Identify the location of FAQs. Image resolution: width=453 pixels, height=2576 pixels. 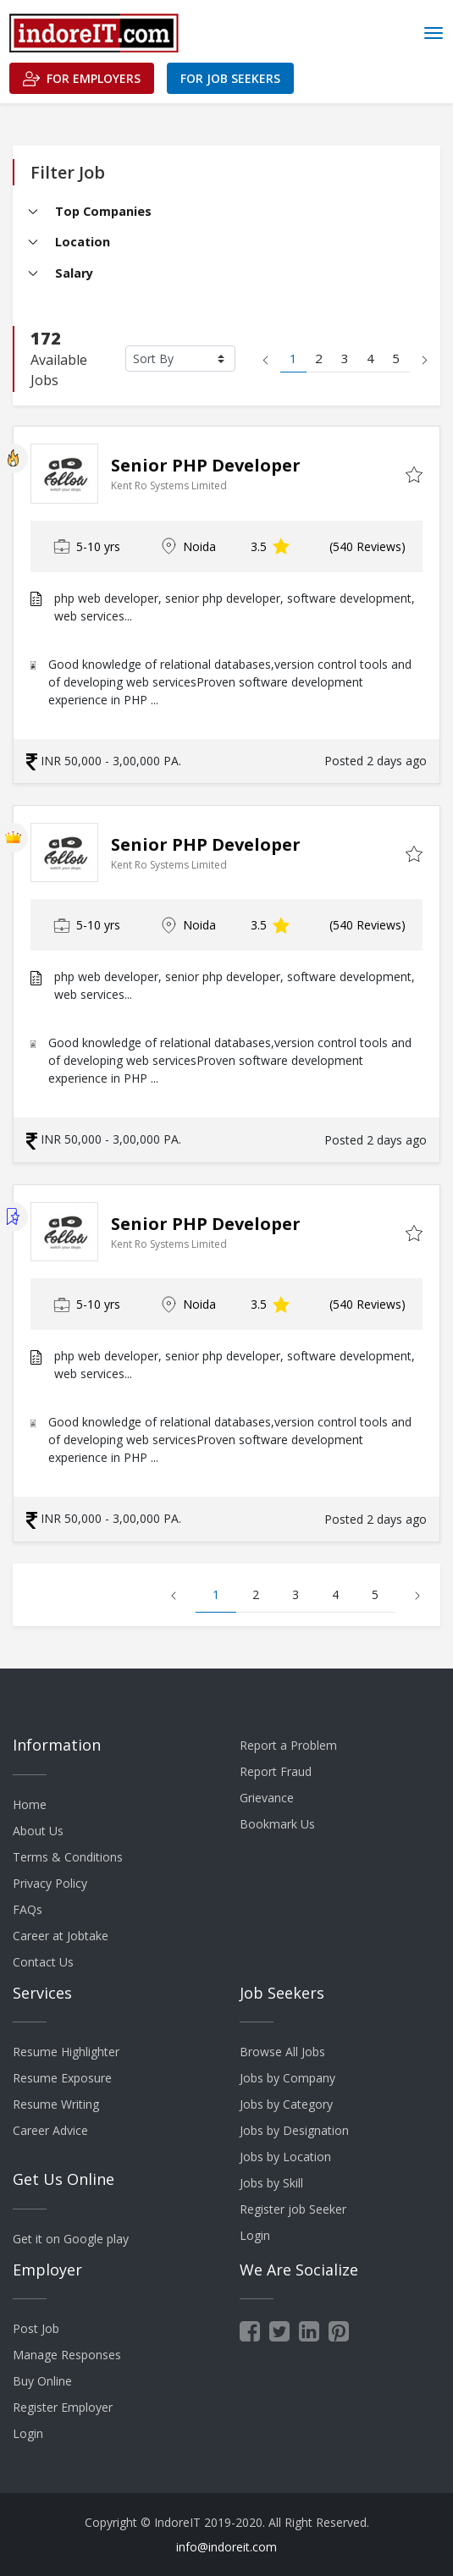
(27, 1909).